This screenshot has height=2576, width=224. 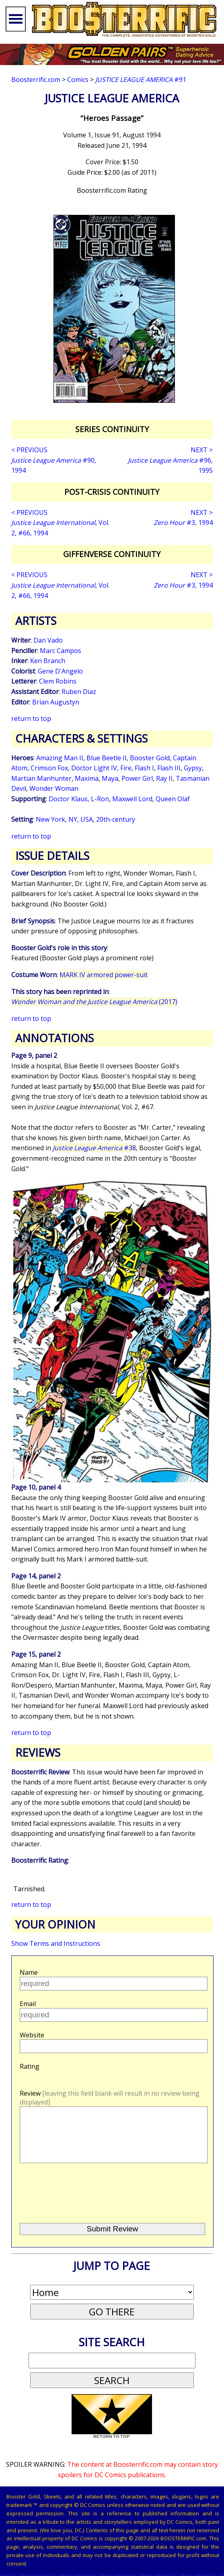 What do you see at coordinates (29, 449) in the screenshot?
I see `< PREVIOUS` at bounding box center [29, 449].